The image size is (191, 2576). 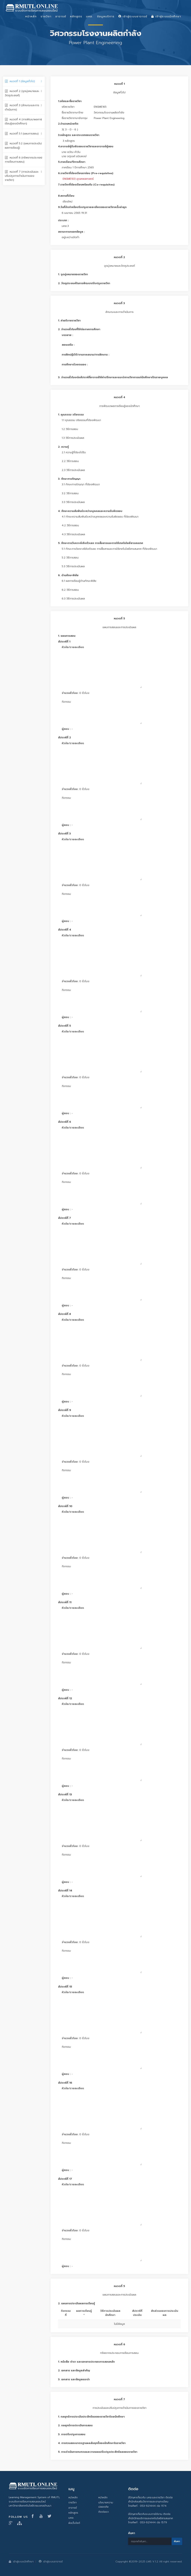 What do you see at coordinates (109, 113) in the screenshot?
I see `วิศวกรรมโรงงานผลิตกำลัง` at bounding box center [109, 113].